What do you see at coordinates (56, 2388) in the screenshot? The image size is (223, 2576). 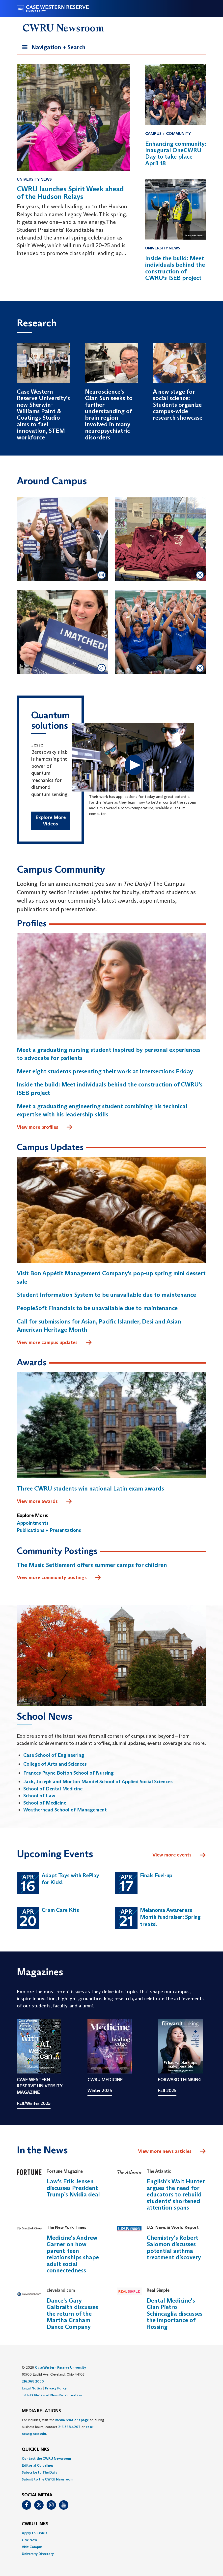 I see `Privacy Policy` at bounding box center [56, 2388].